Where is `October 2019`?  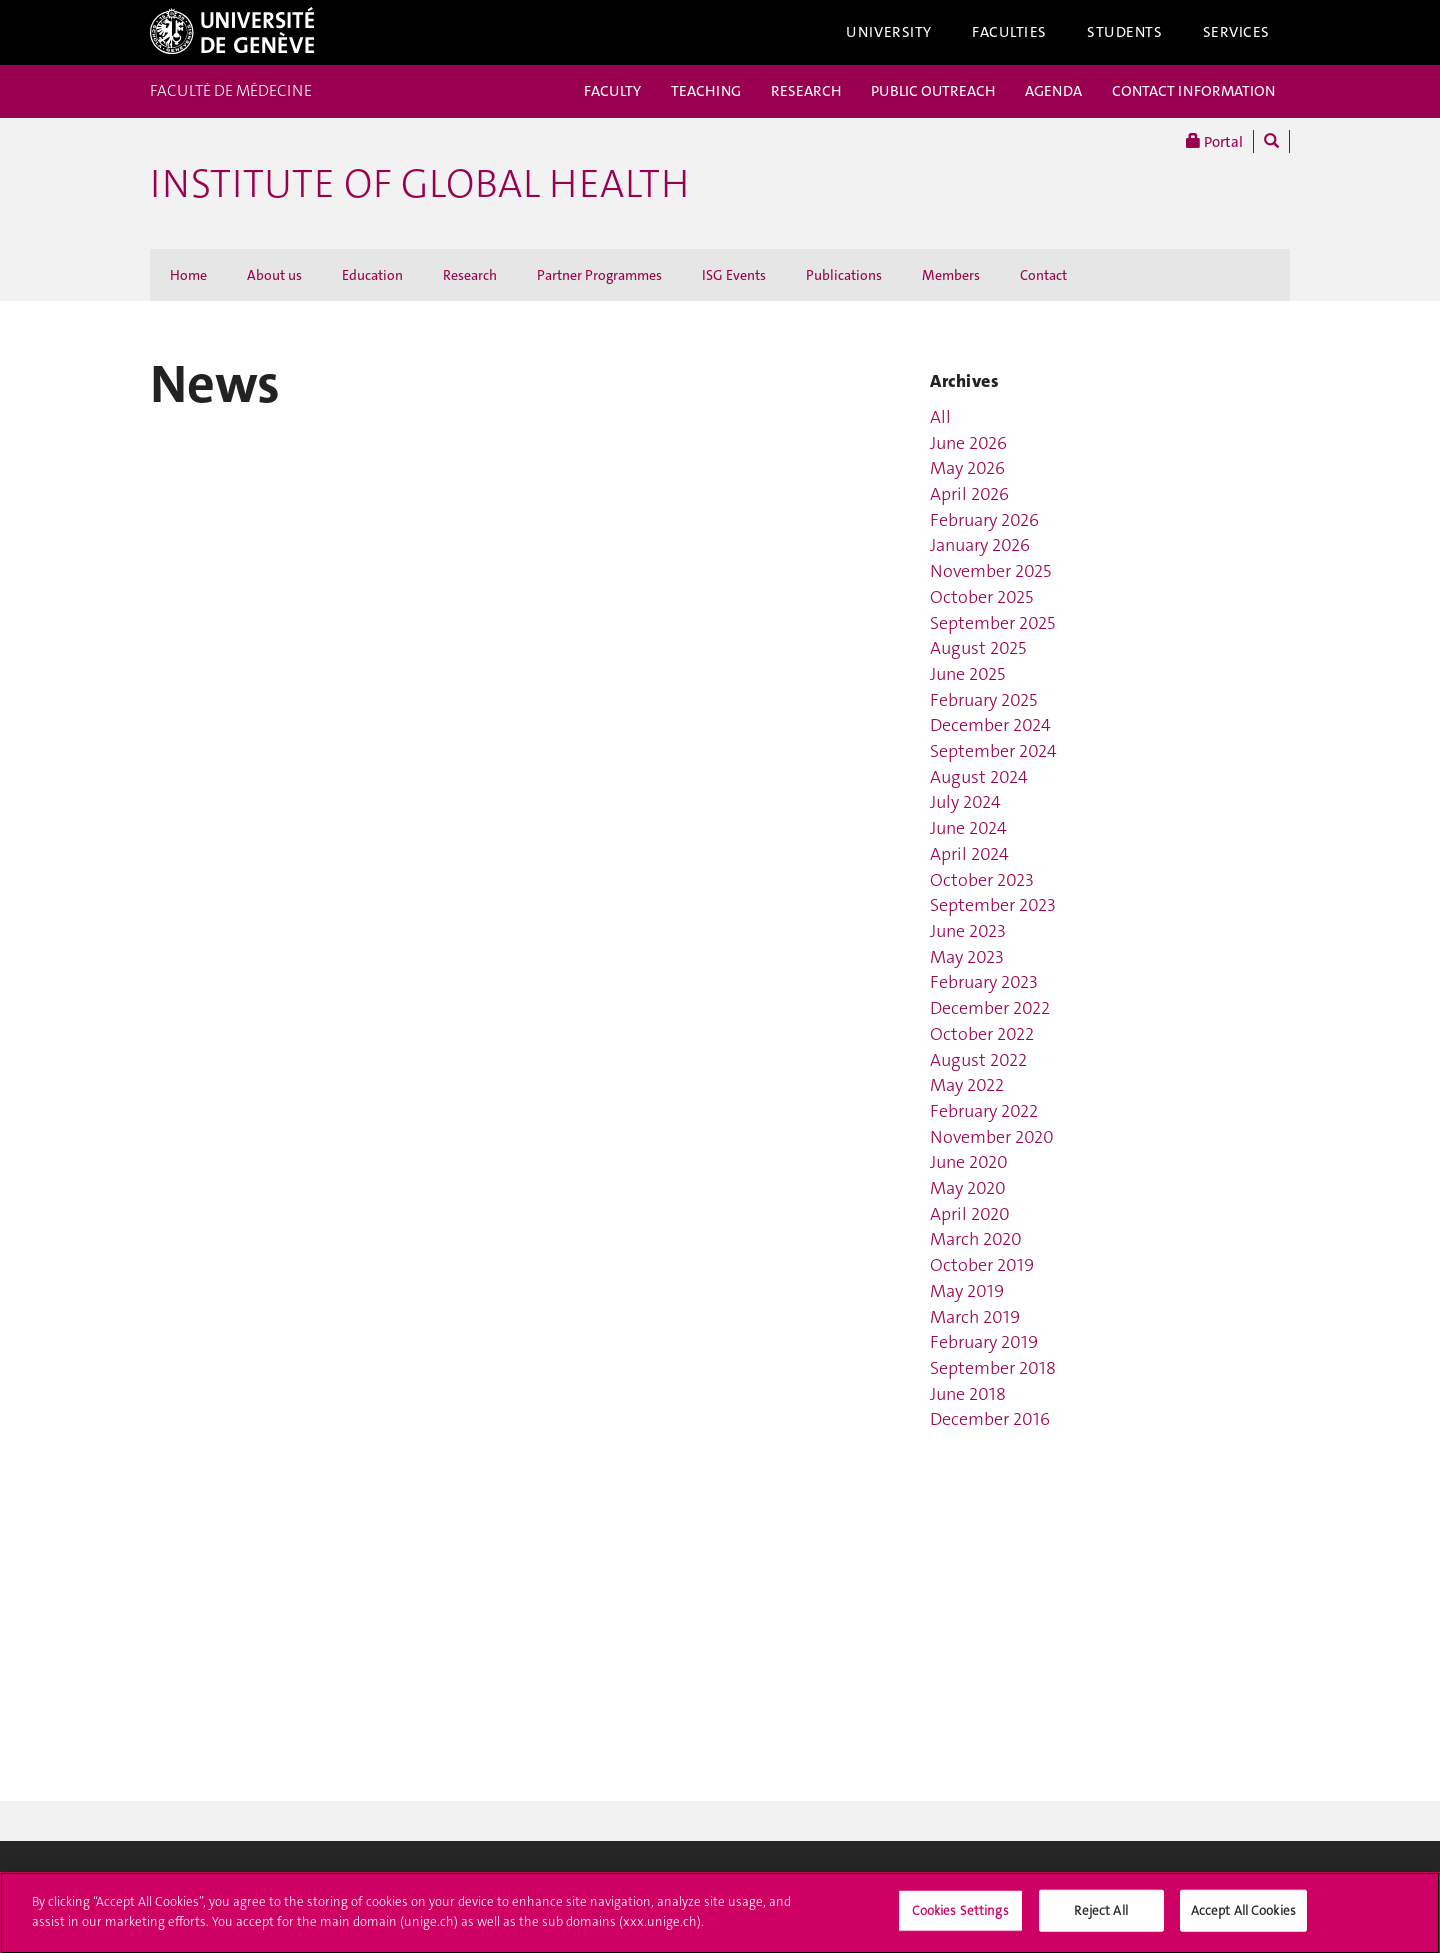 October 2019 is located at coordinates (982, 1265).